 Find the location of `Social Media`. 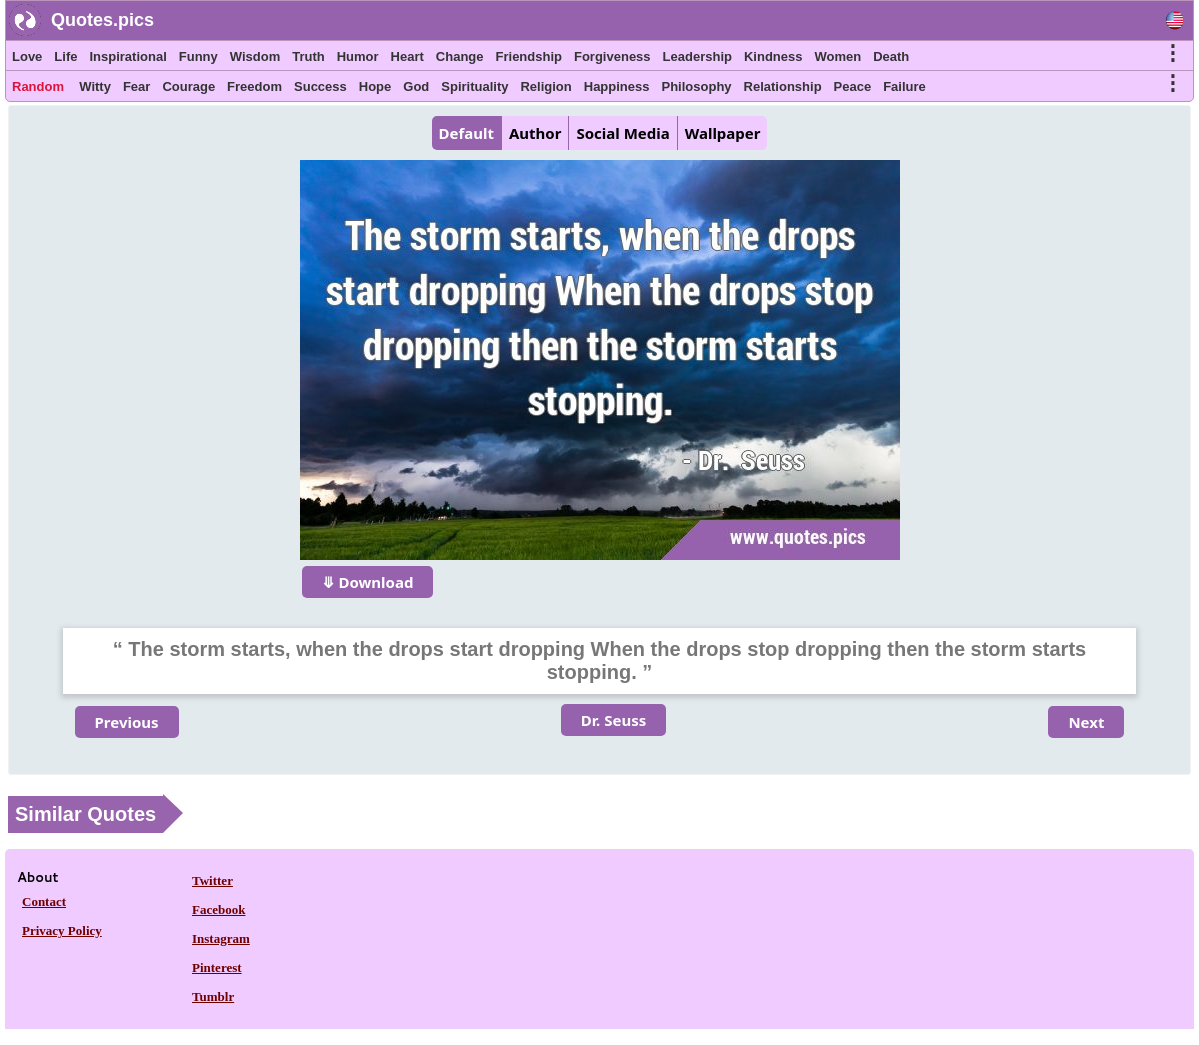

Social Media is located at coordinates (622, 133).